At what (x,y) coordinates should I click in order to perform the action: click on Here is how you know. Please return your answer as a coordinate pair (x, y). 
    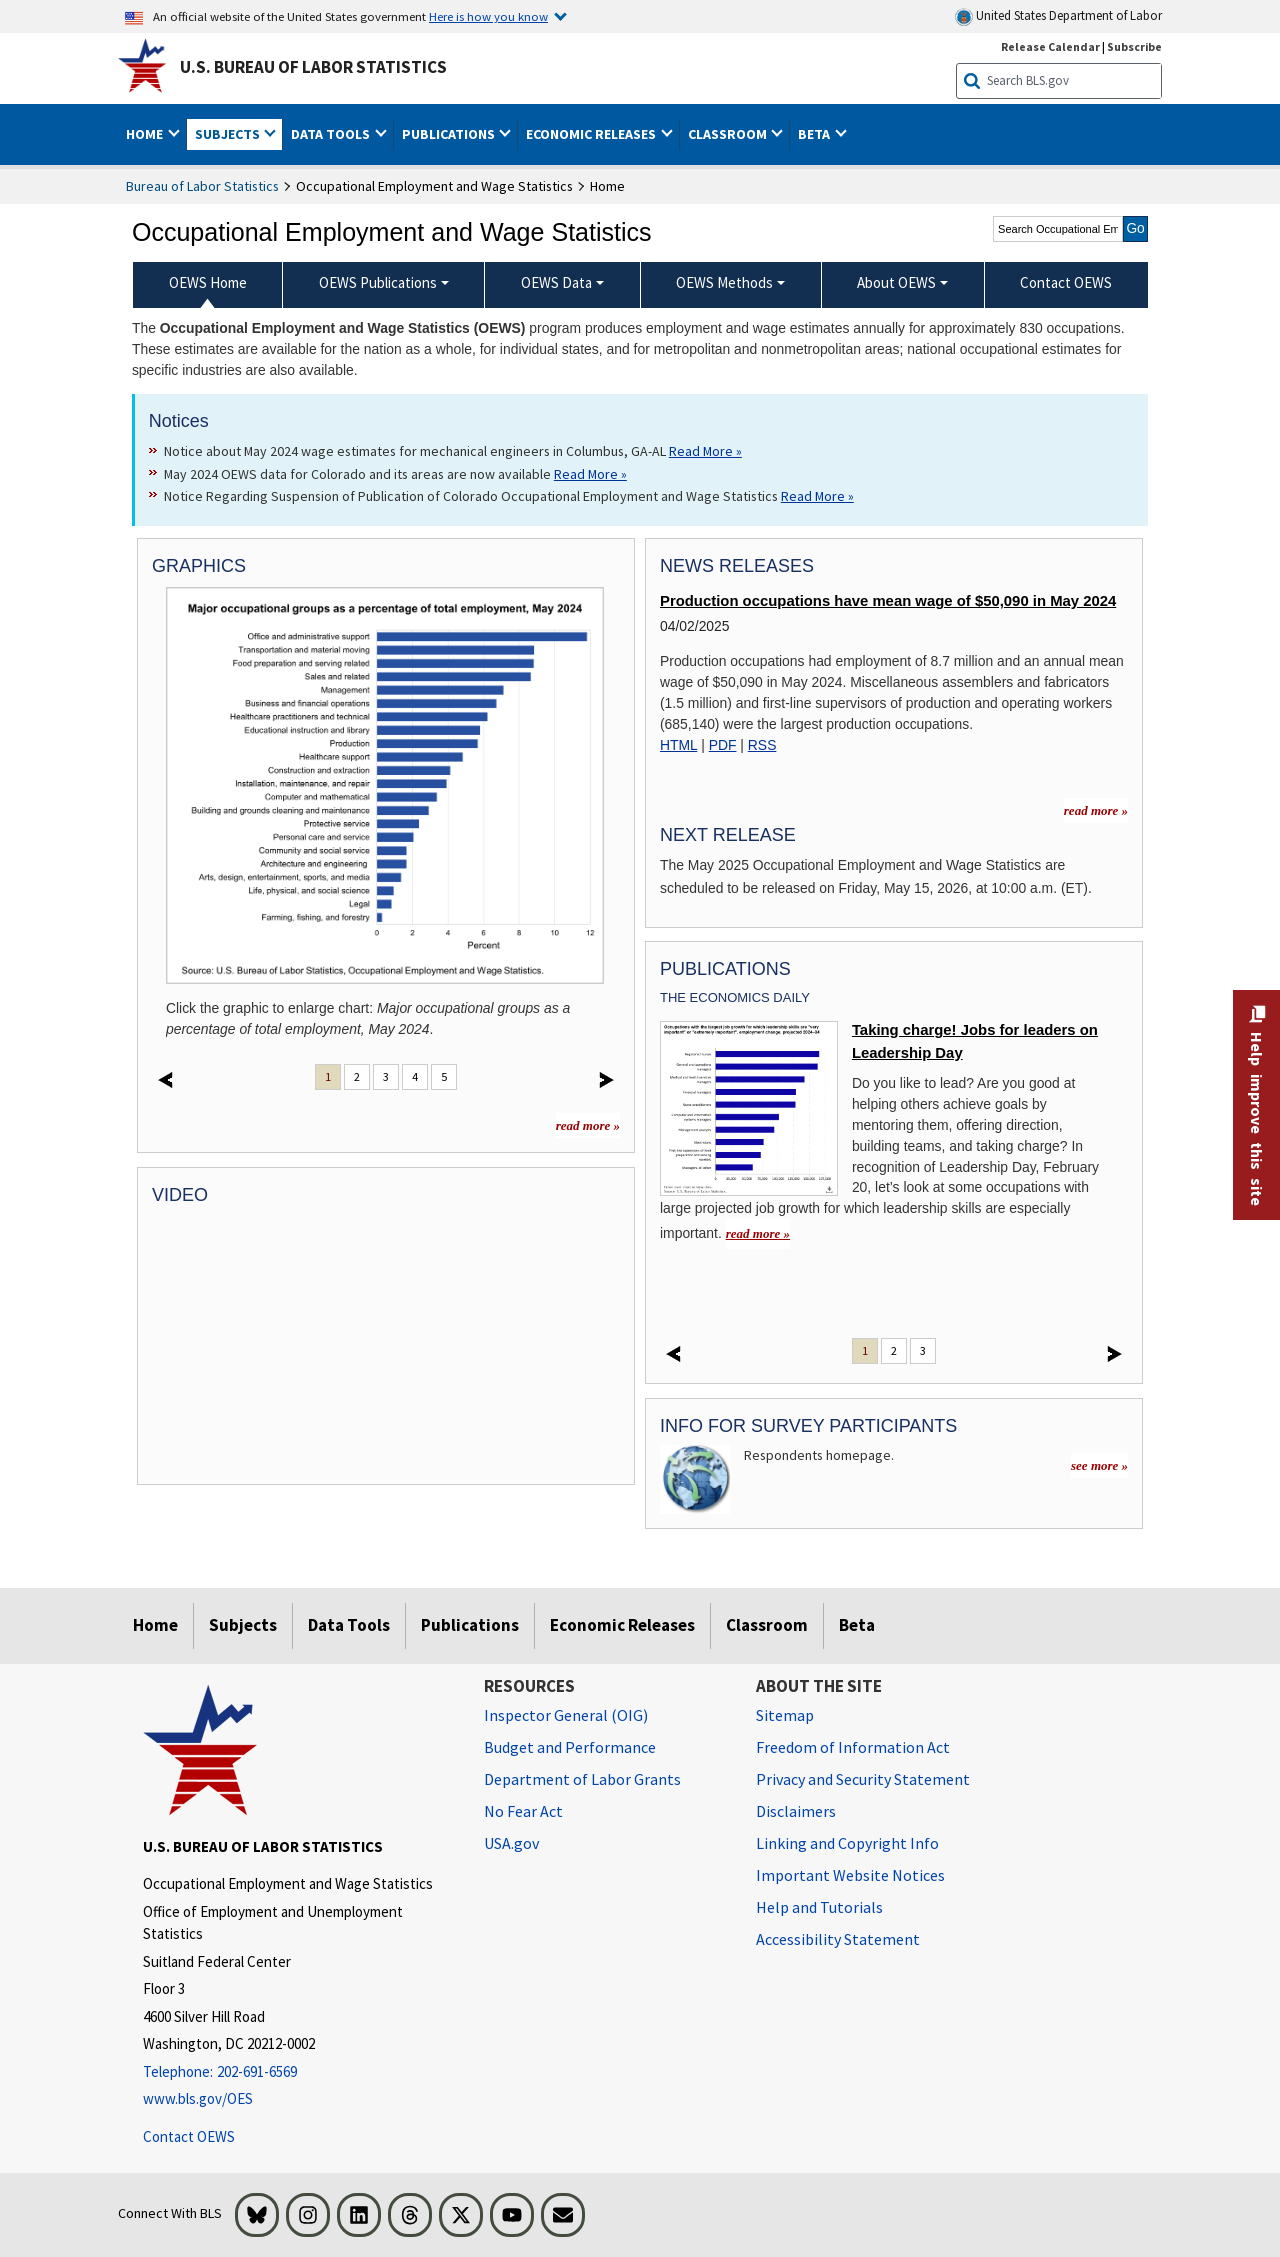
    Looking at the image, I should click on (488, 16).